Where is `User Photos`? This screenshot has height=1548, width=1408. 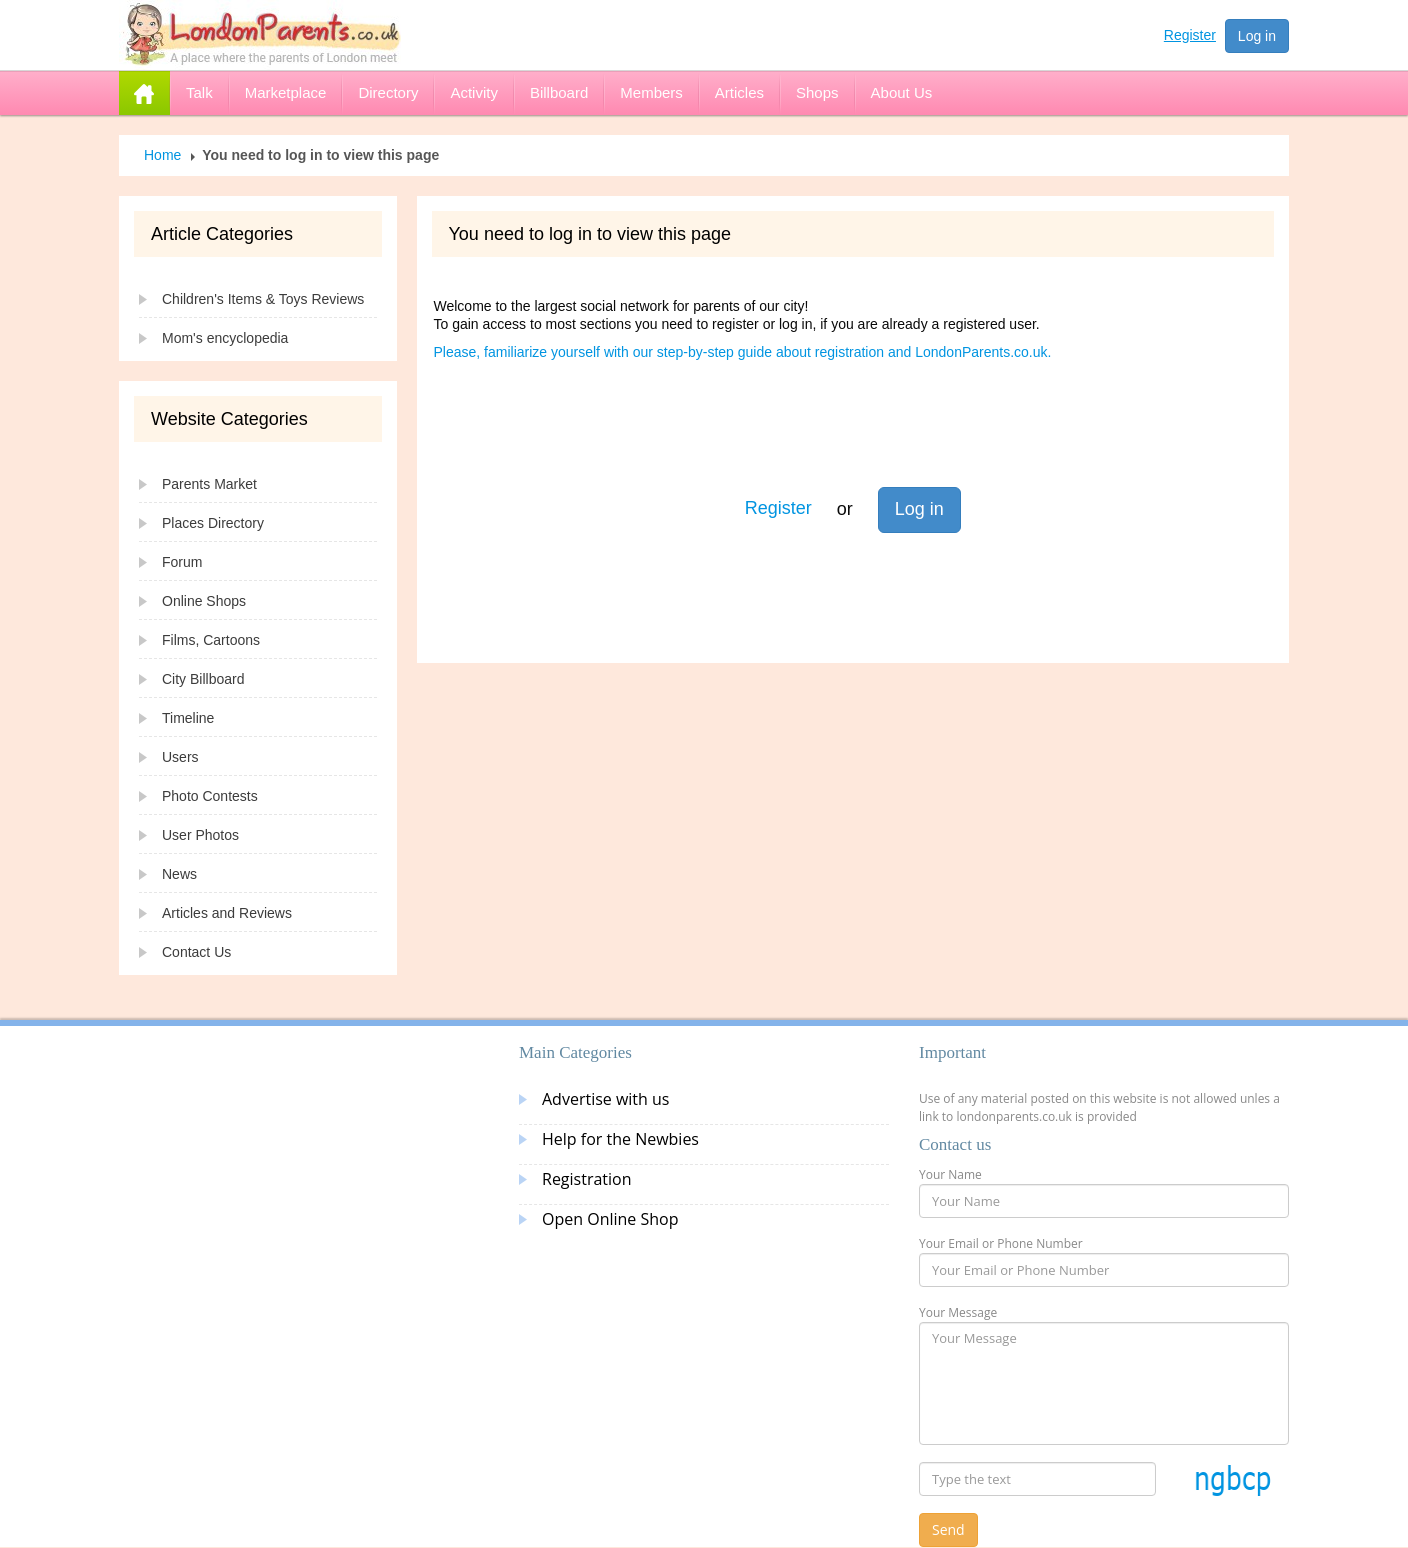
User Photos is located at coordinates (200, 835).